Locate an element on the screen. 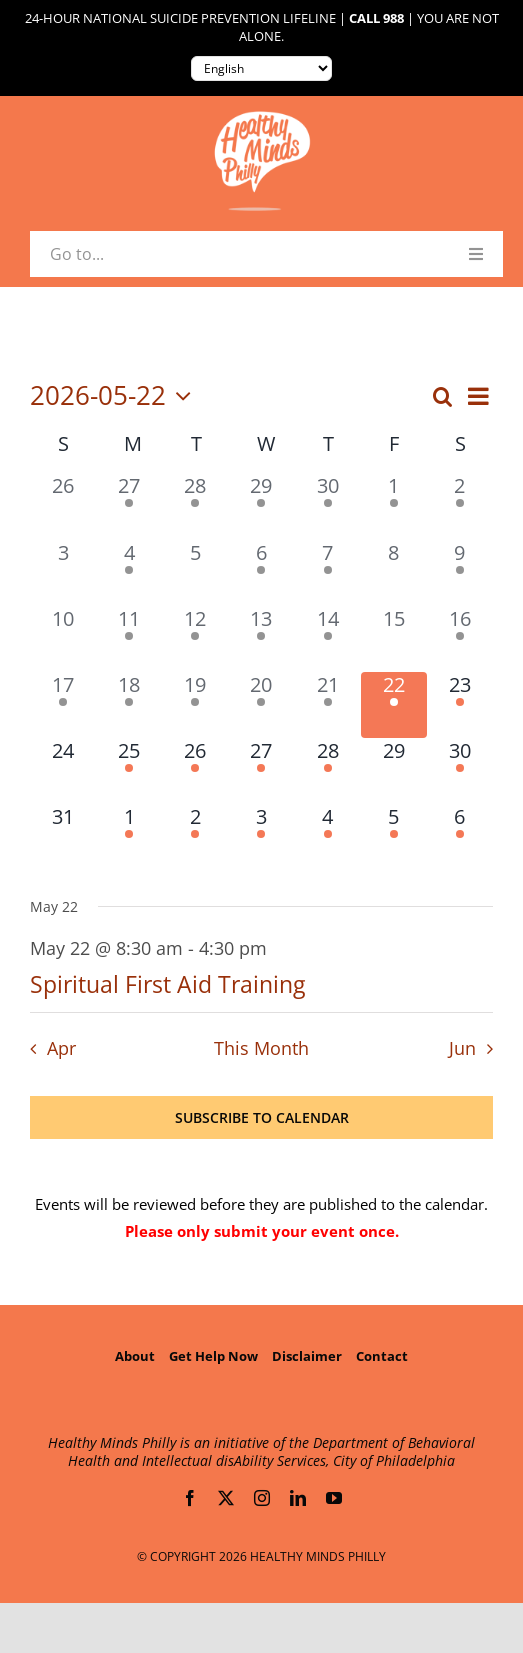 The height and width of the screenshot is (1653, 523). [May 8, 0 events, past day] is located at coordinates (394, 573).